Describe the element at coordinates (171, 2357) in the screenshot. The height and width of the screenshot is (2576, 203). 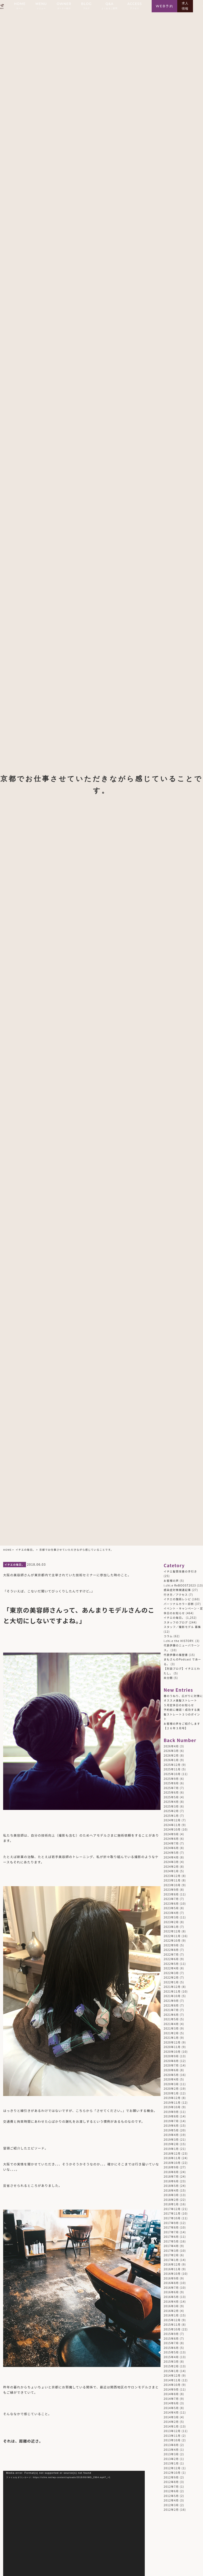
I see `2015年4月` at that location.